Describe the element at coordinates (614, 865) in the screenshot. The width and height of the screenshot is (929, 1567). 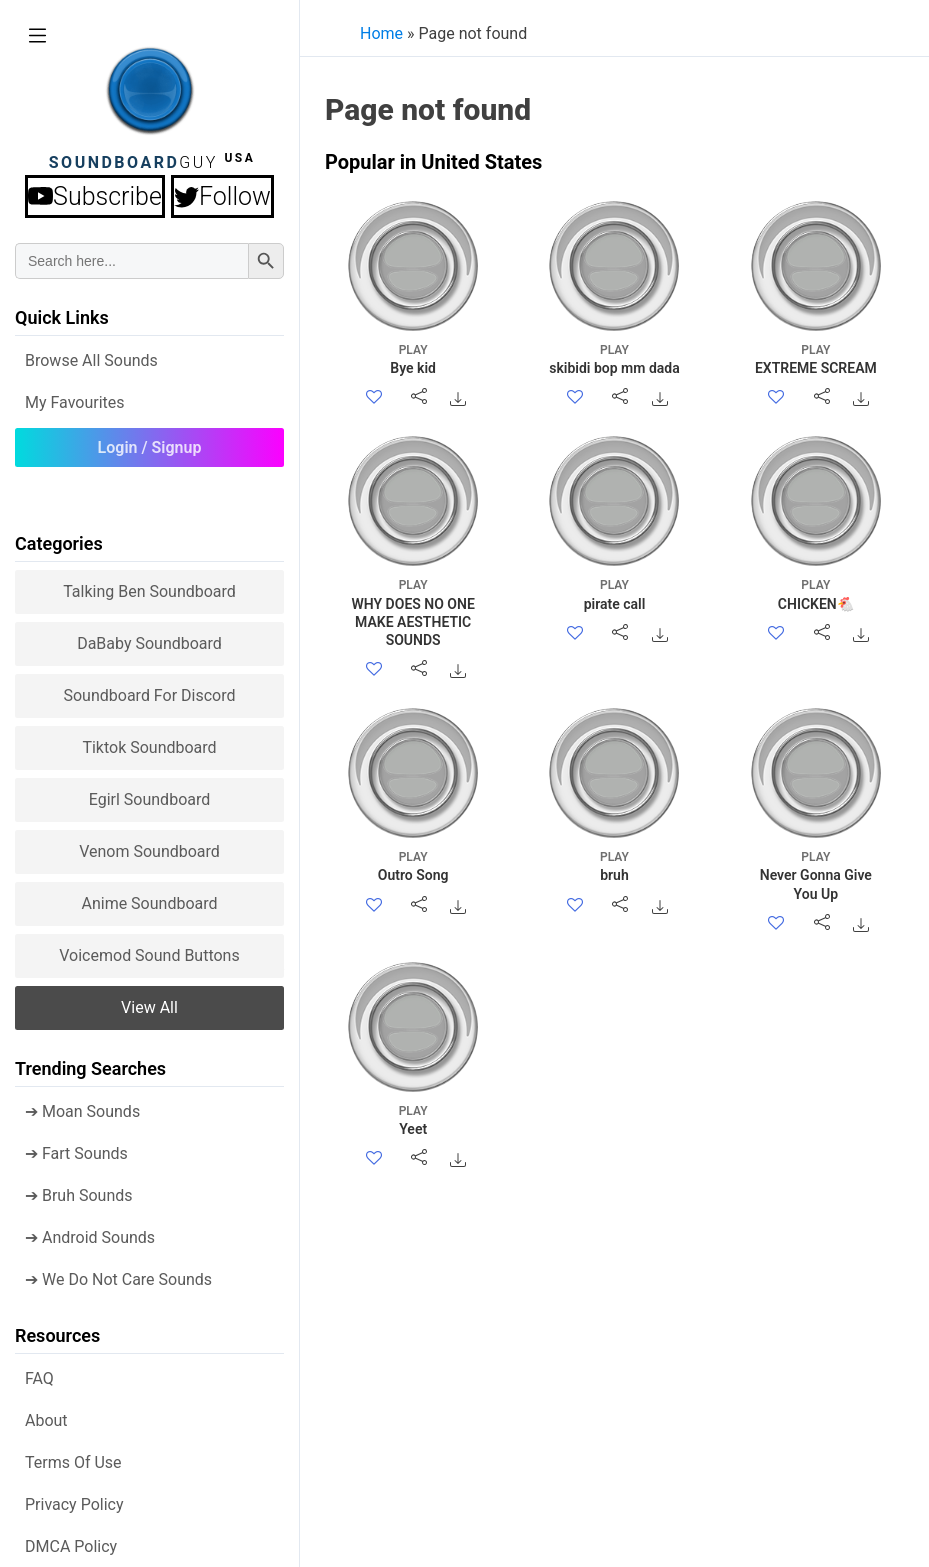
I see `bruh` at that location.